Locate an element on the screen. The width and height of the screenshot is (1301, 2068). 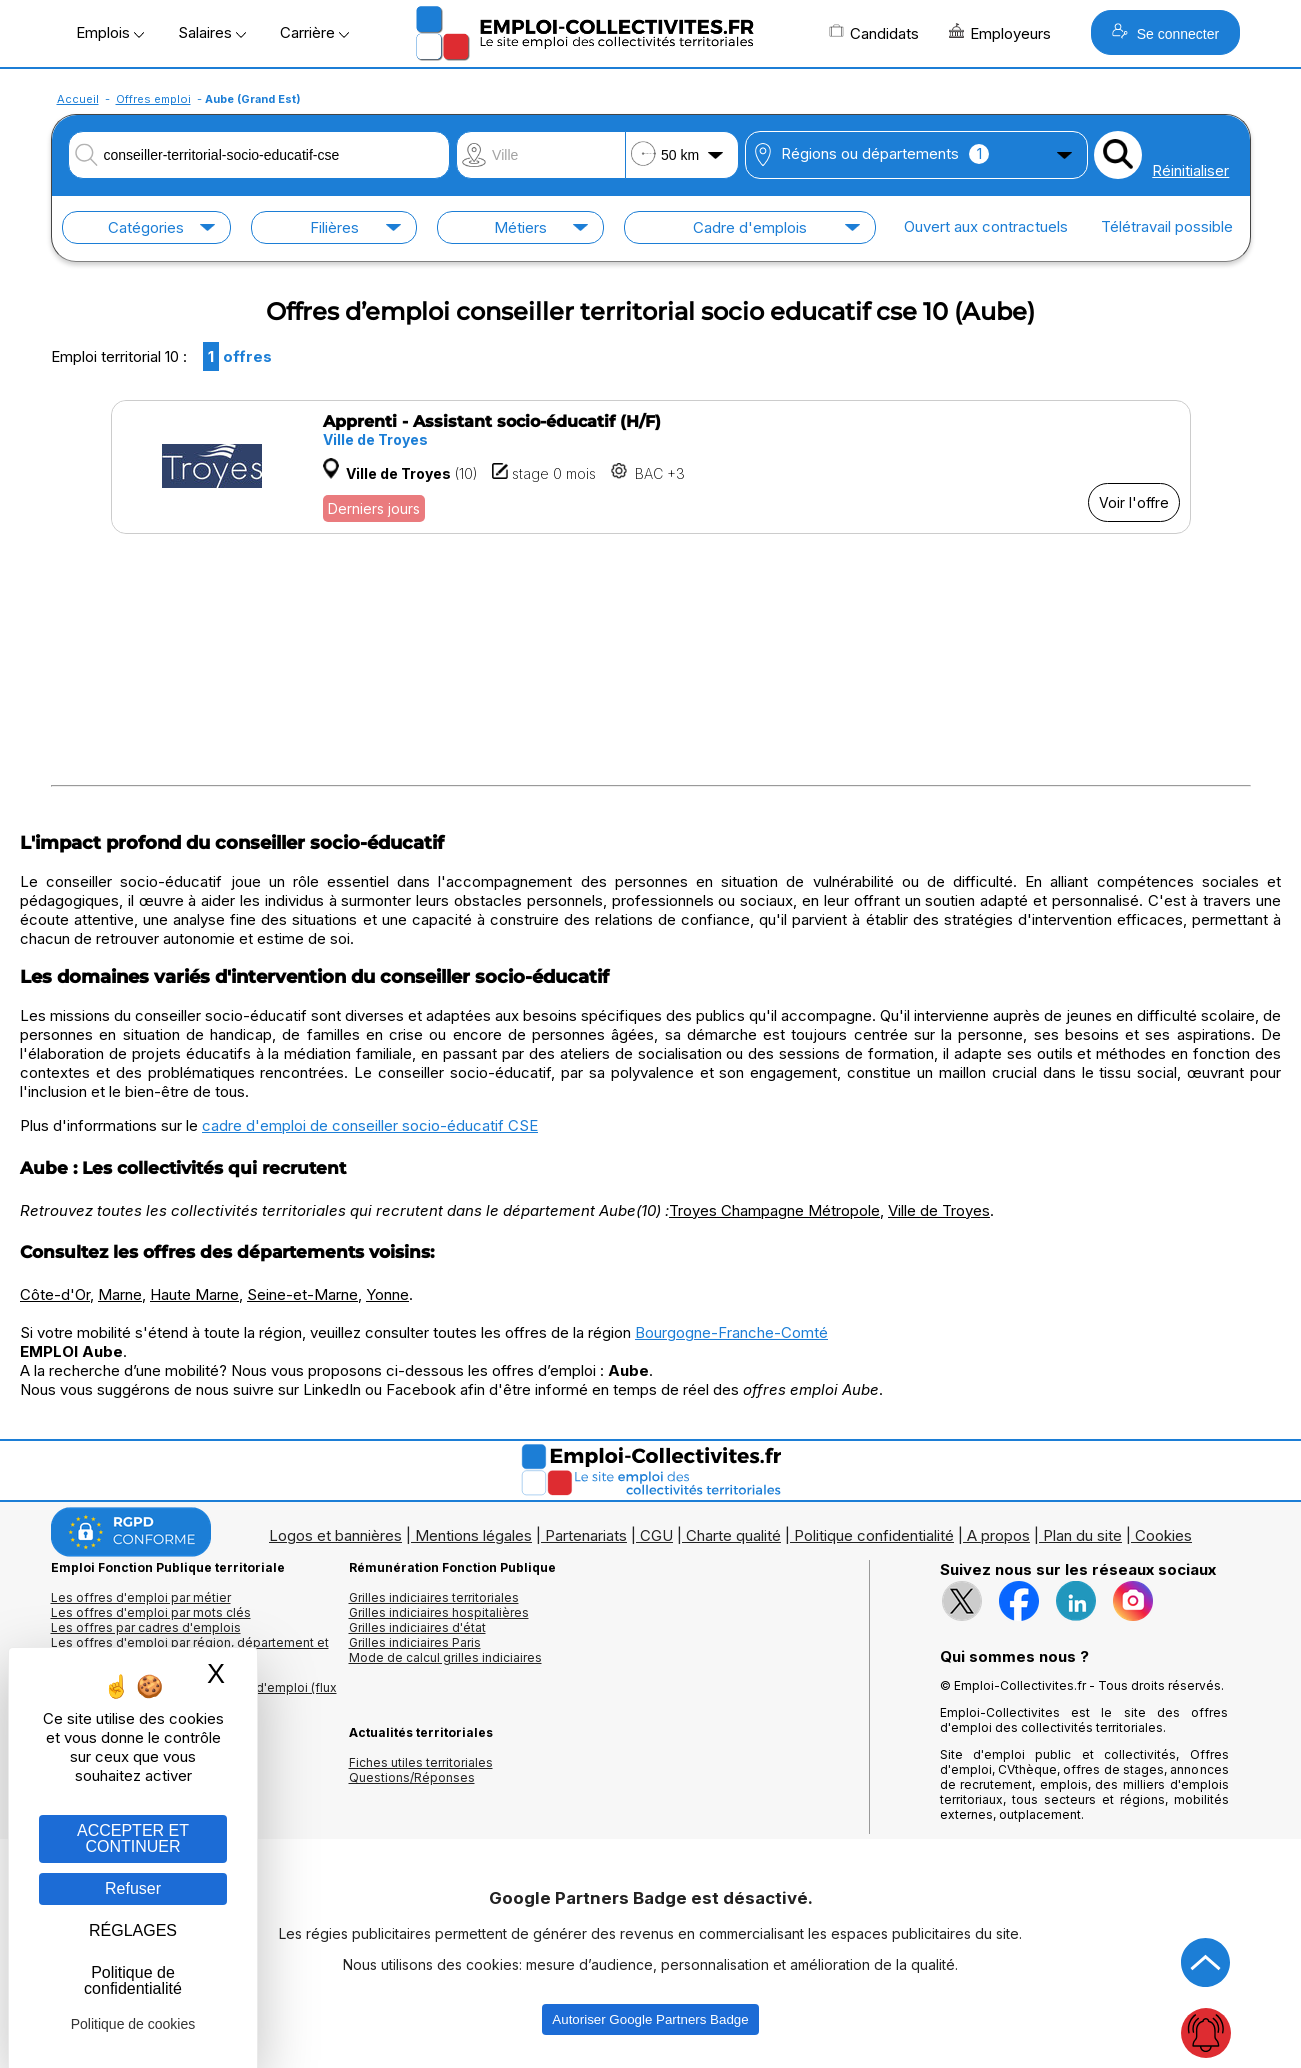
Marne is located at coordinates (120, 1294).